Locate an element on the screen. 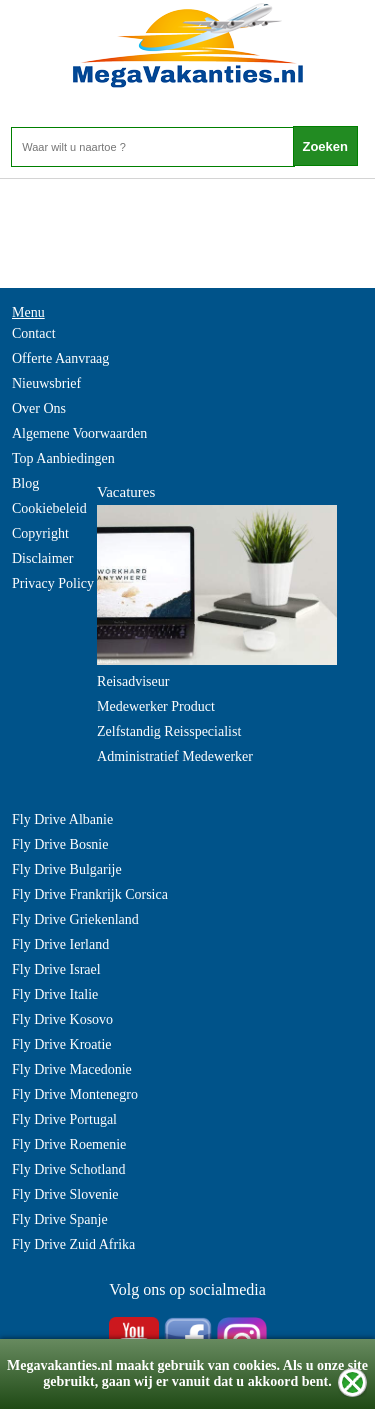 This screenshot has height=1409, width=375. Fly Drive Macedonie is located at coordinates (72, 1069).